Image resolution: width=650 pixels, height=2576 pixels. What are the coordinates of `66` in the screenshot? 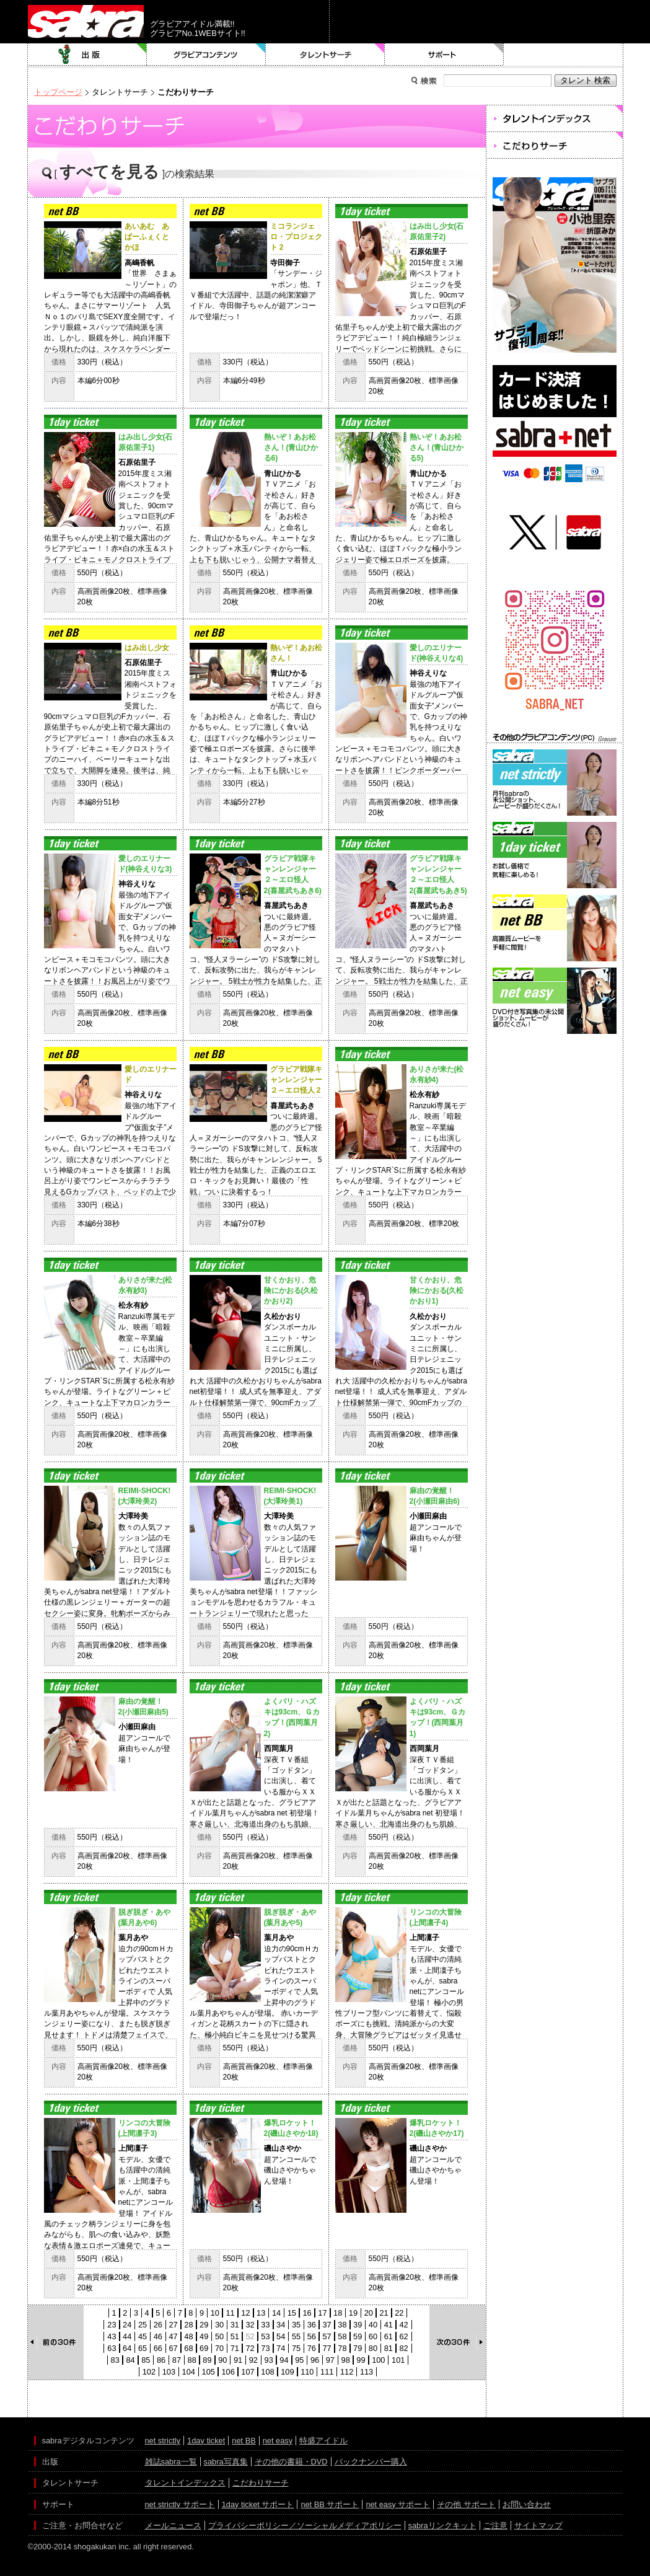 It's located at (158, 2348).